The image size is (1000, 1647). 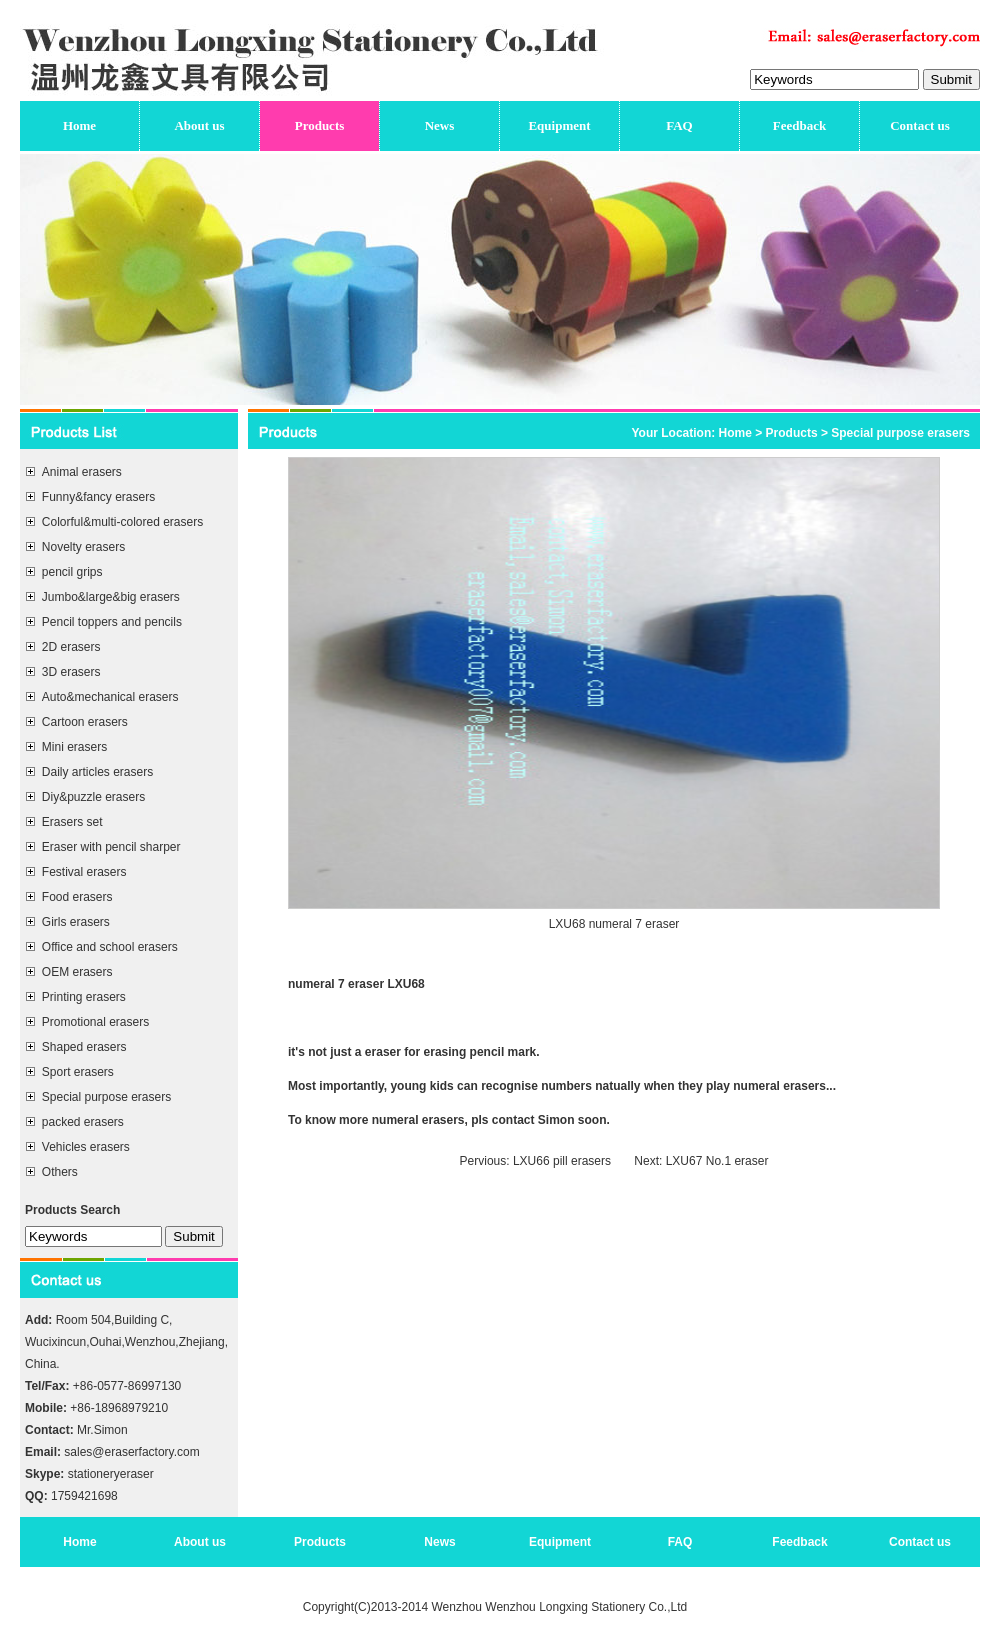 What do you see at coordinates (71, 647) in the screenshot?
I see `2D erasers` at bounding box center [71, 647].